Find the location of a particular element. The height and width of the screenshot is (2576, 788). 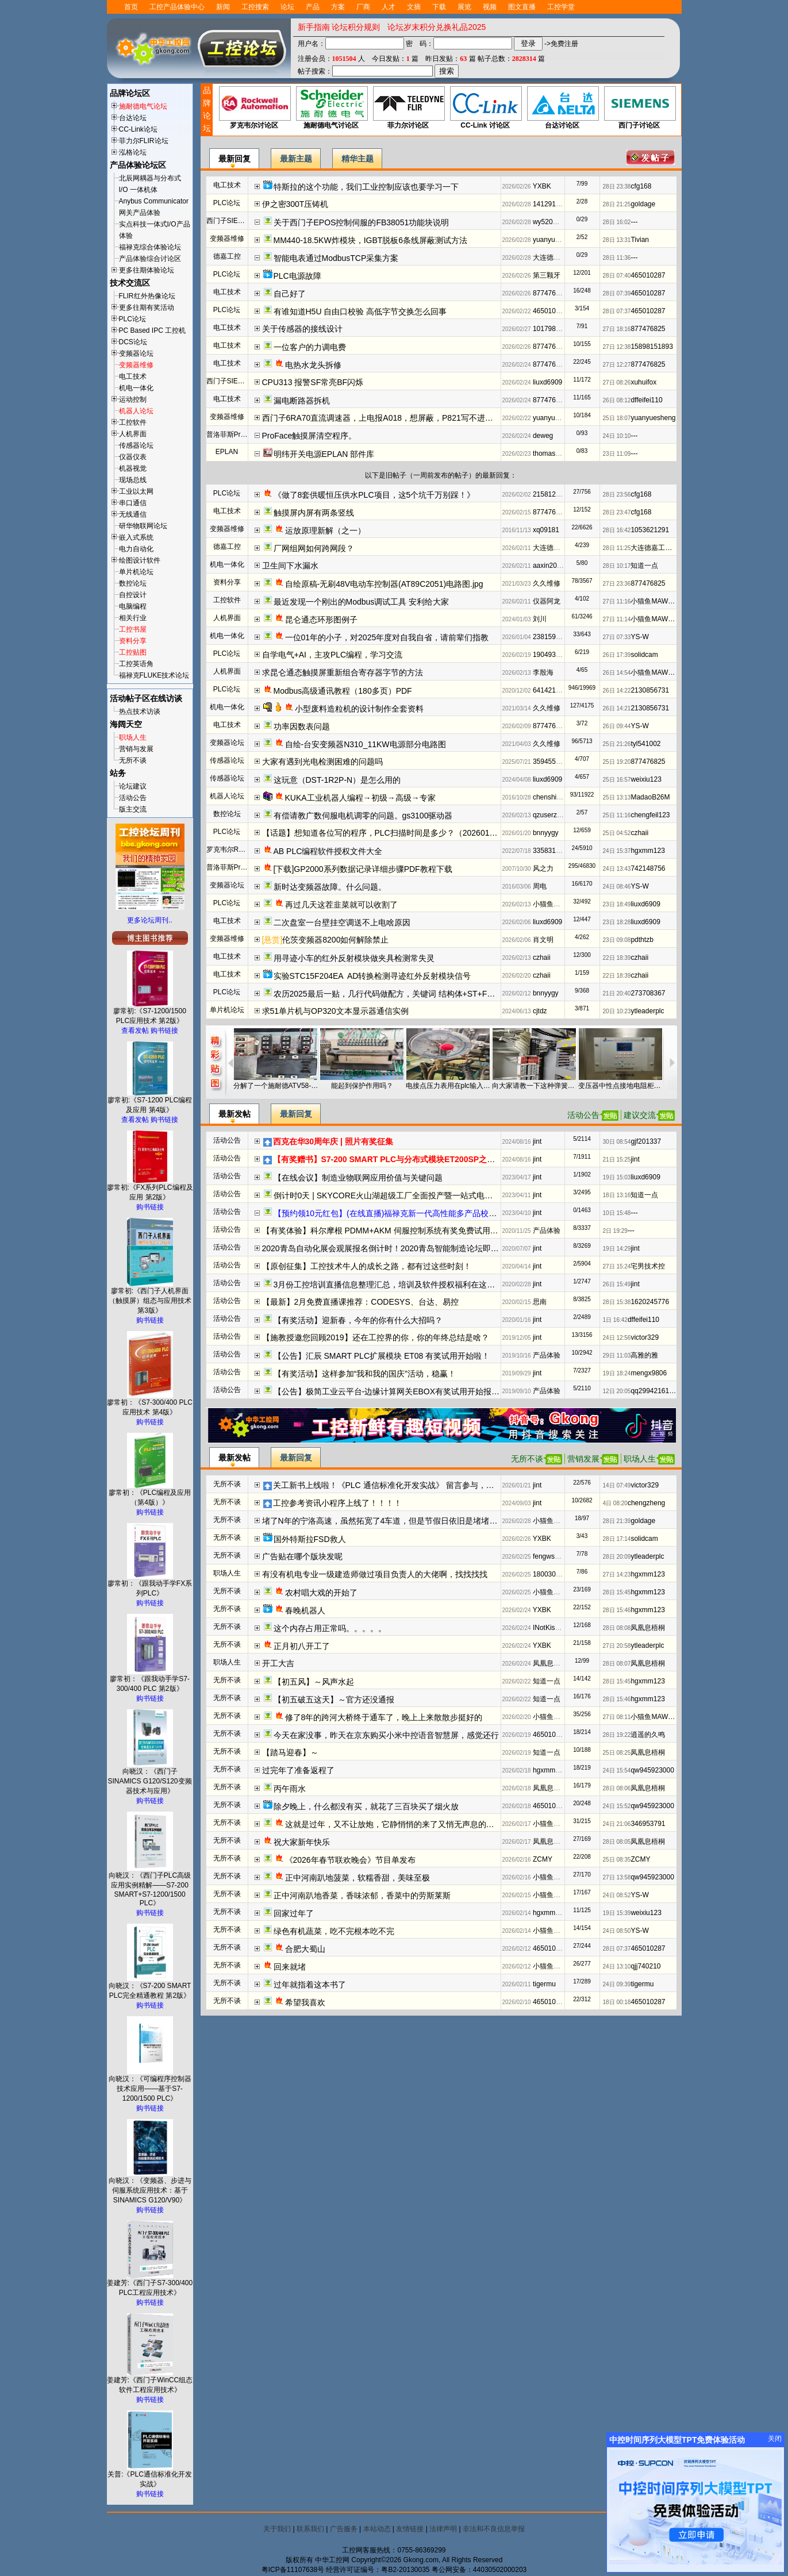

有没有机电专业一级建造师做过项目负责人的大佬啊，找找找找 is located at coordinates (374, 1574).